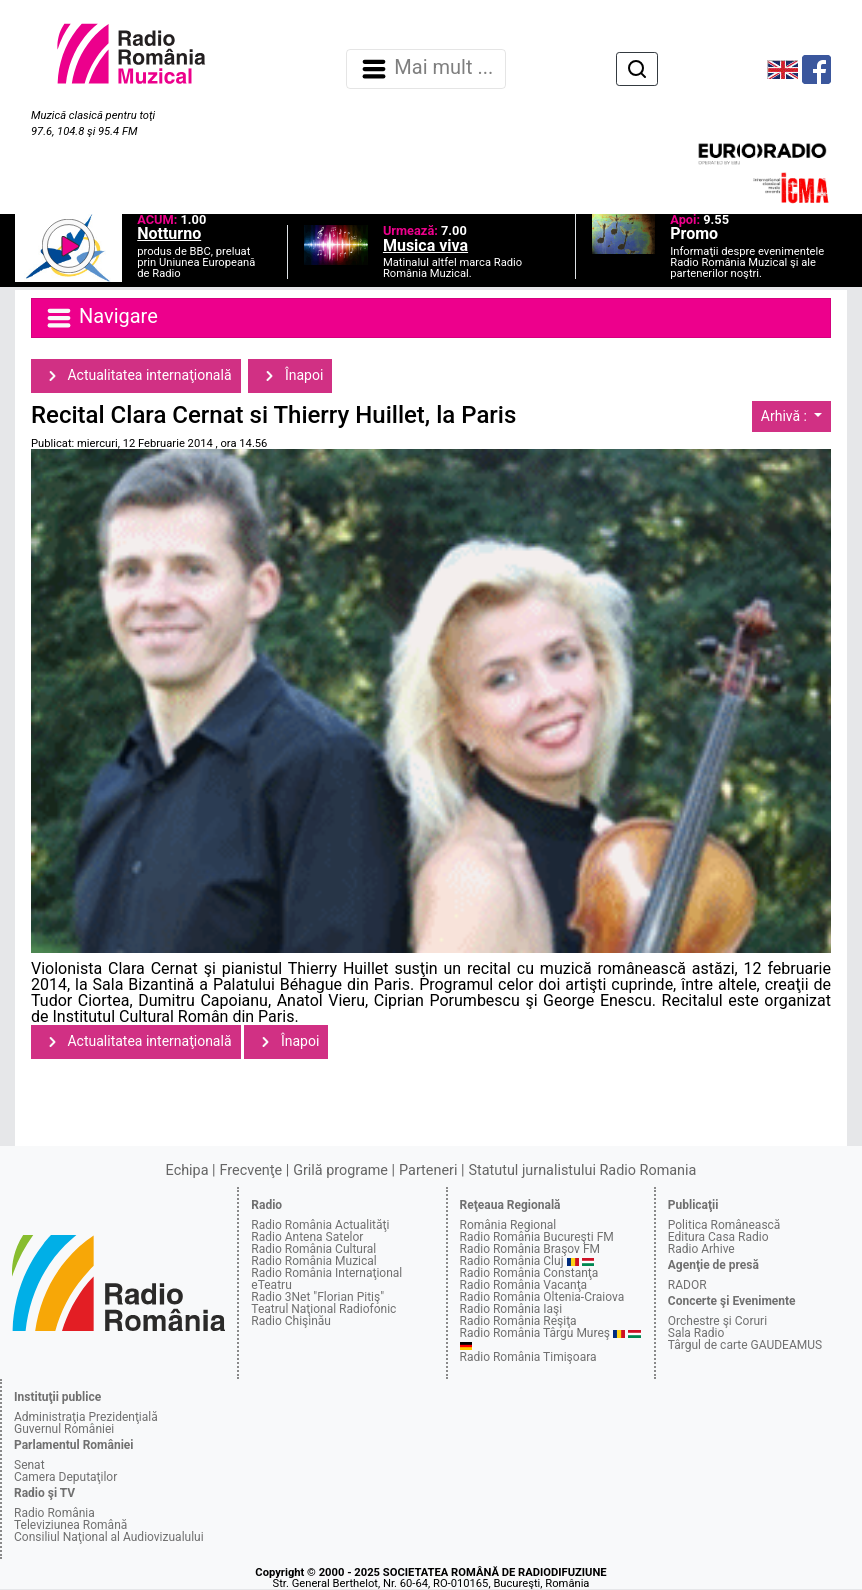 The image size is (862, 1590). I want to click on Grilă programe, so click(340, 1170).